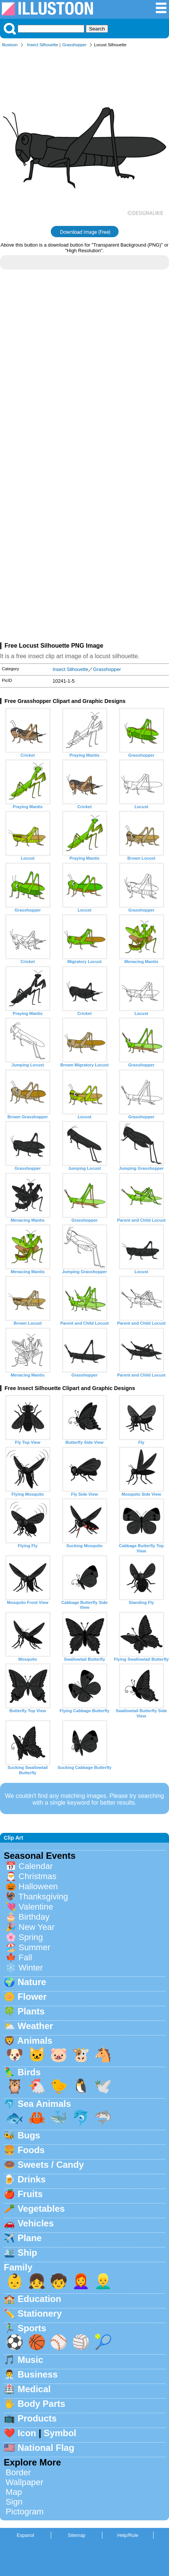 This screenshot has height=2576, width=169. I want to click on Help/Rule, so click(127, 2535).